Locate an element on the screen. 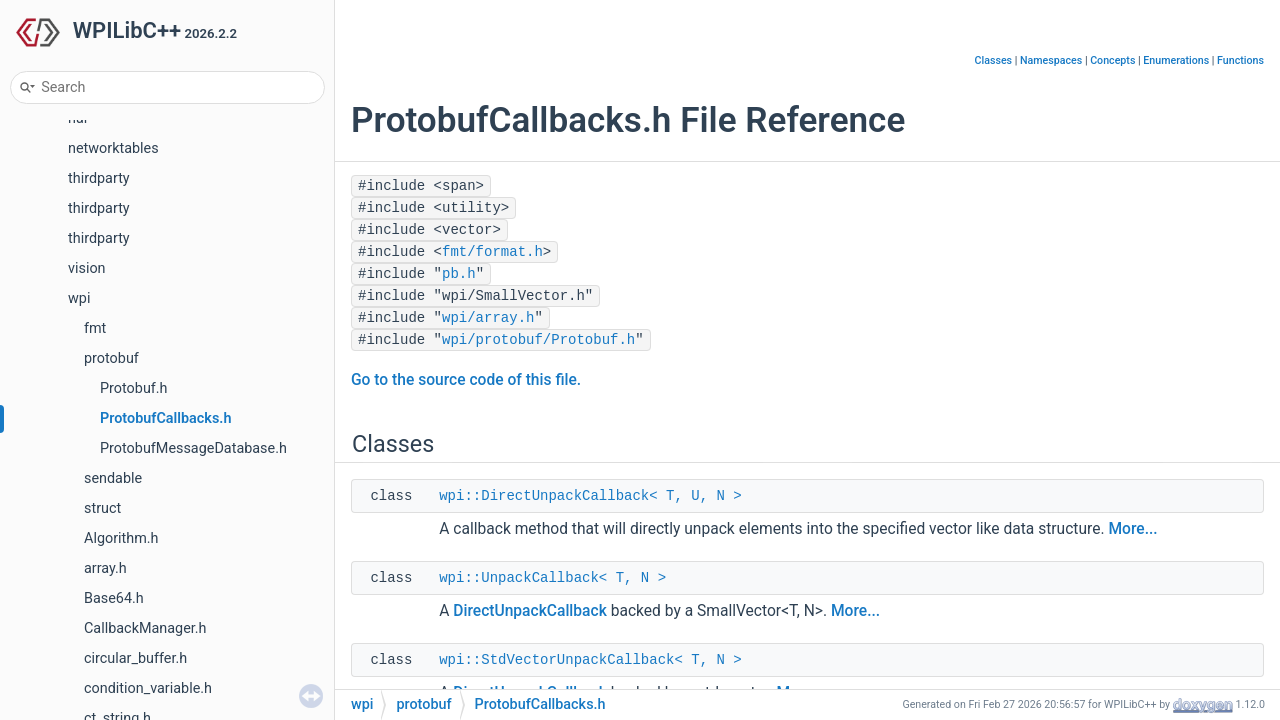 This screenshot has width=1280, height=720. DirectUnpackCallback is located at coordinates (530, 611).